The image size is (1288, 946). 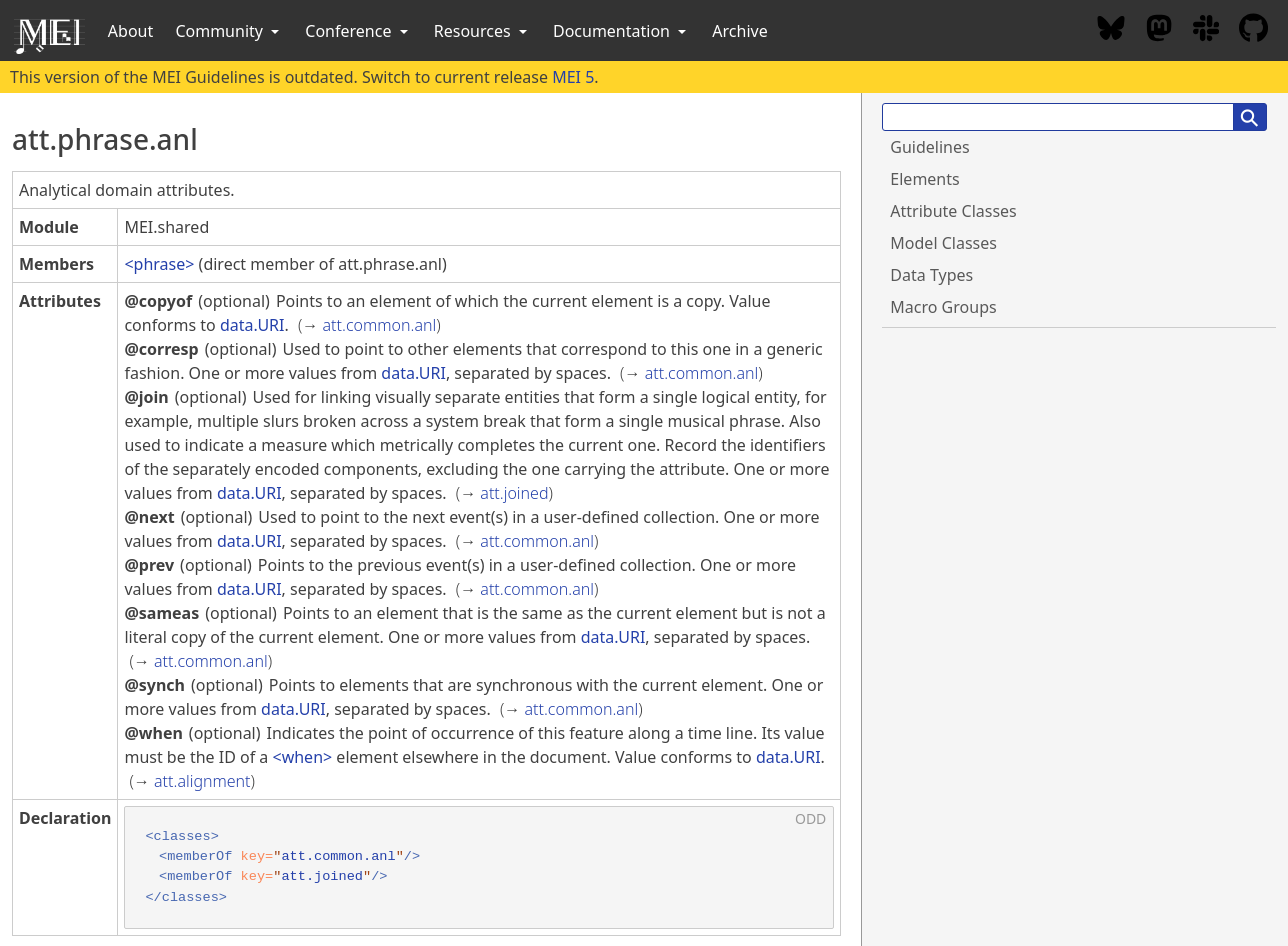 I want to click on Community, so click(x=229, y=31).